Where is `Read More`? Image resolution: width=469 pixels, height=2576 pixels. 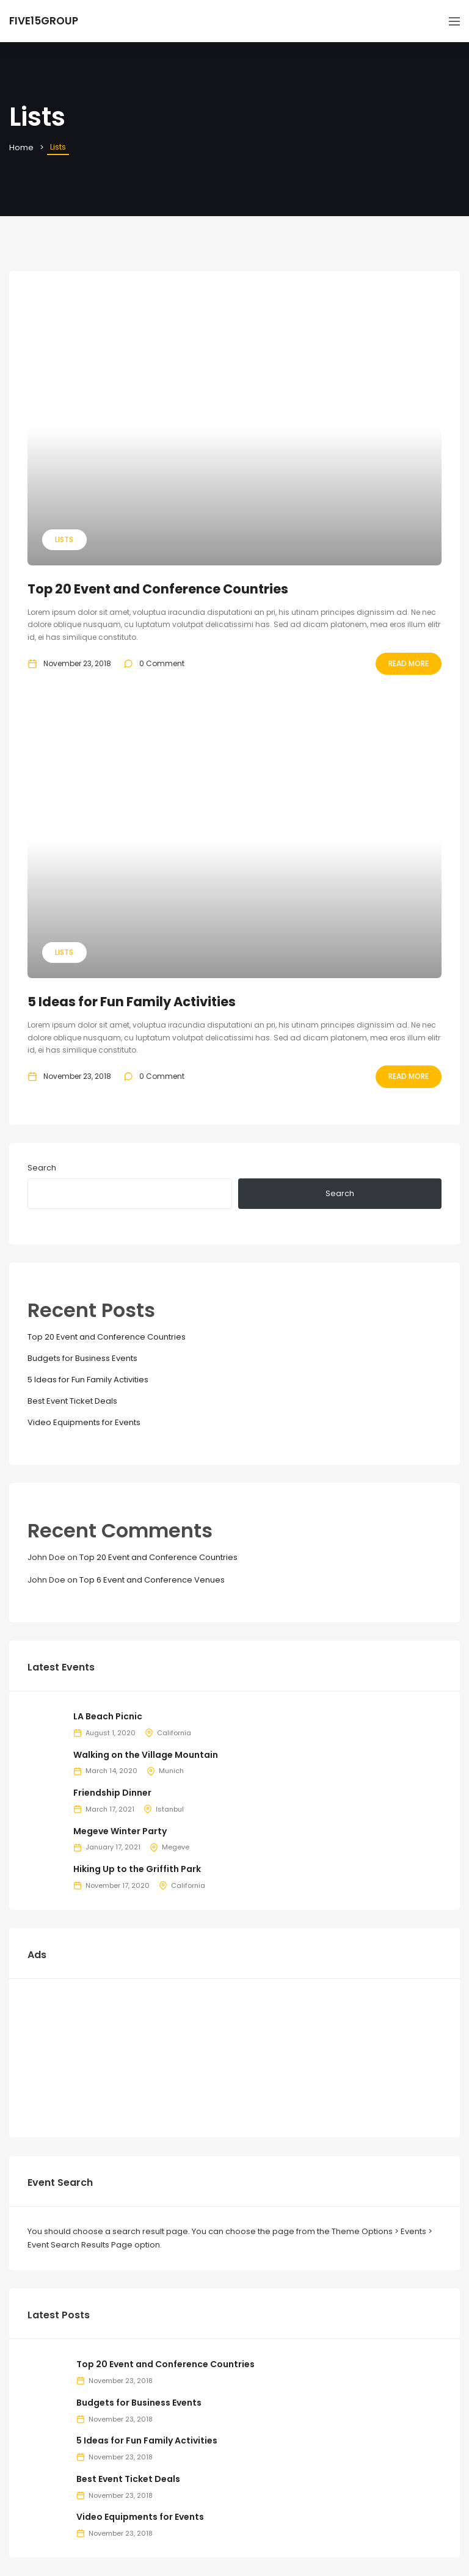 Read More is located at coordinates (408, 663).